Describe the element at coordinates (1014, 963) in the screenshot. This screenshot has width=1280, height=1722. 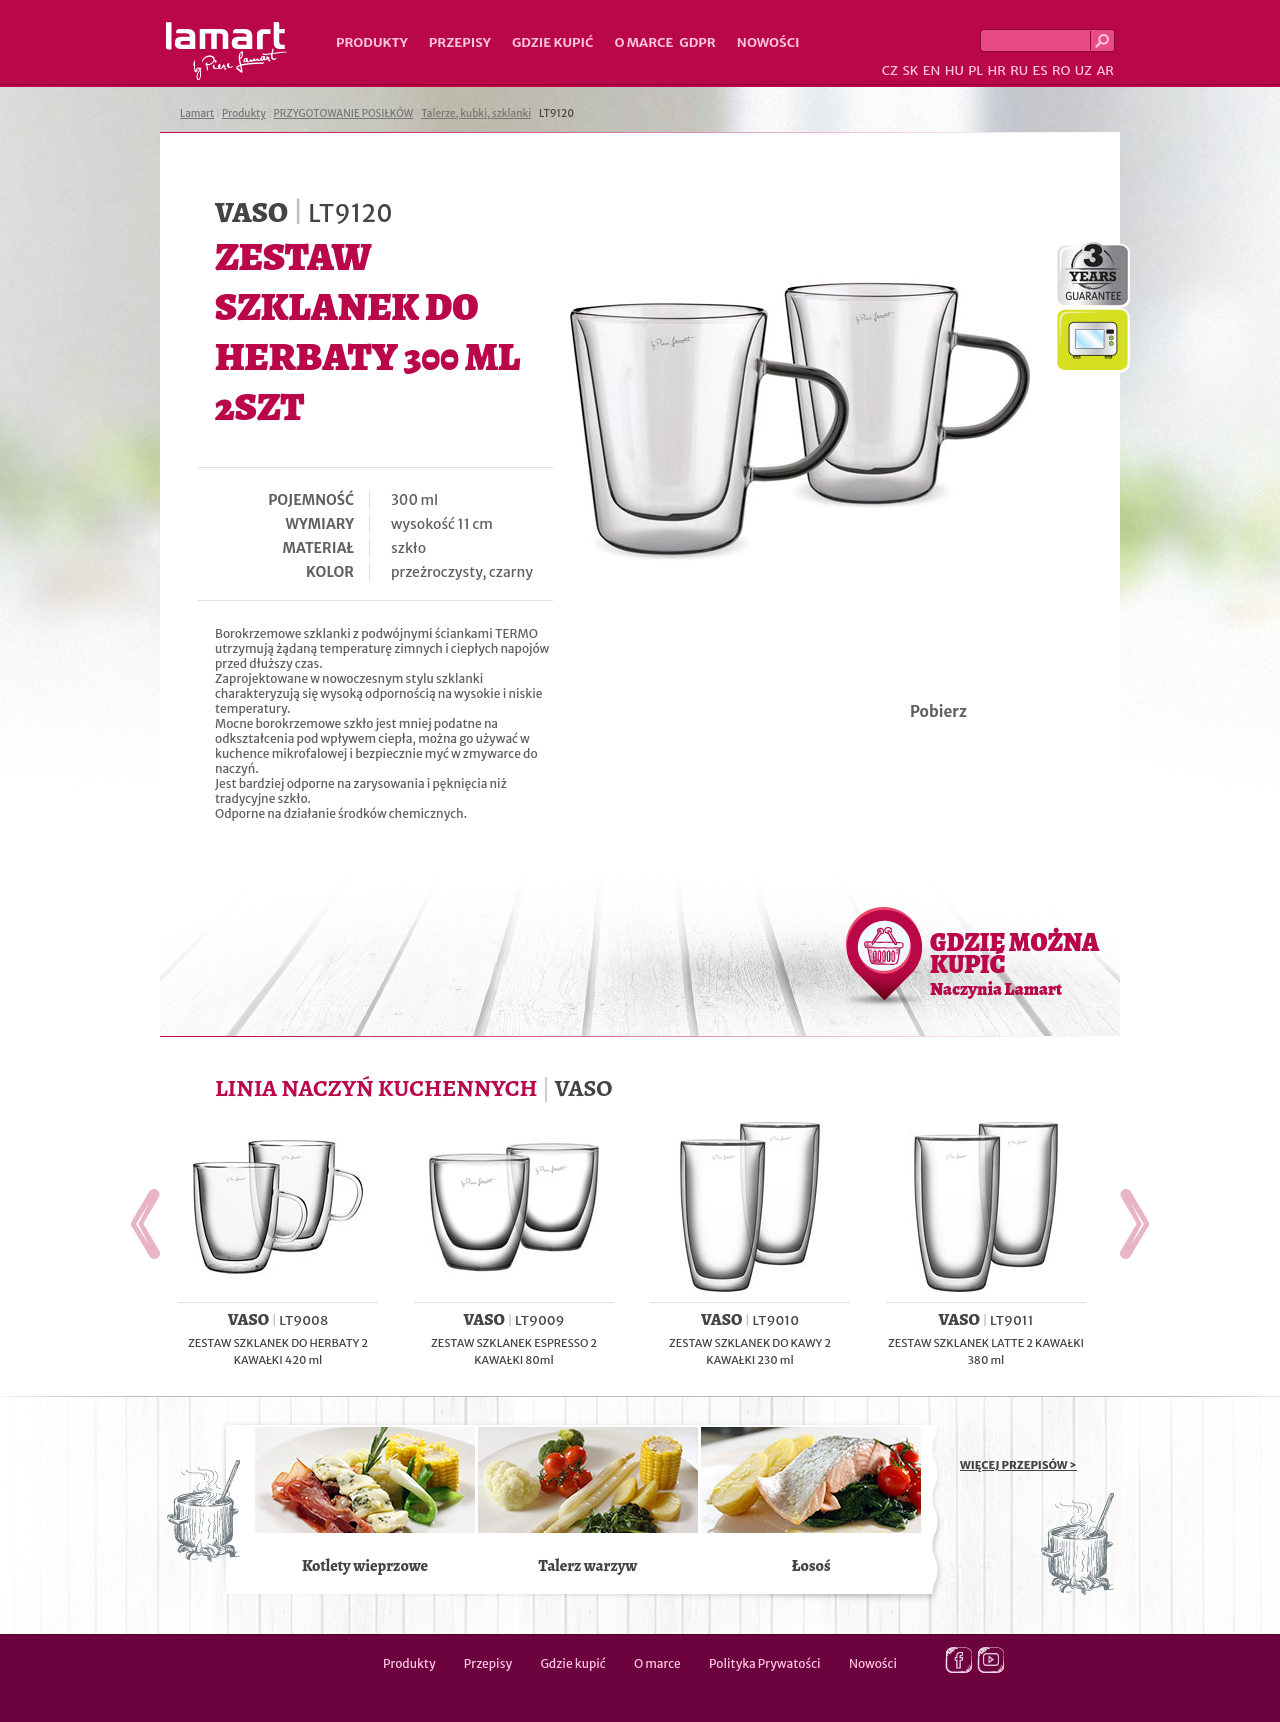
I see `GDZIE MOŻNA KUPIĆ` at that location.